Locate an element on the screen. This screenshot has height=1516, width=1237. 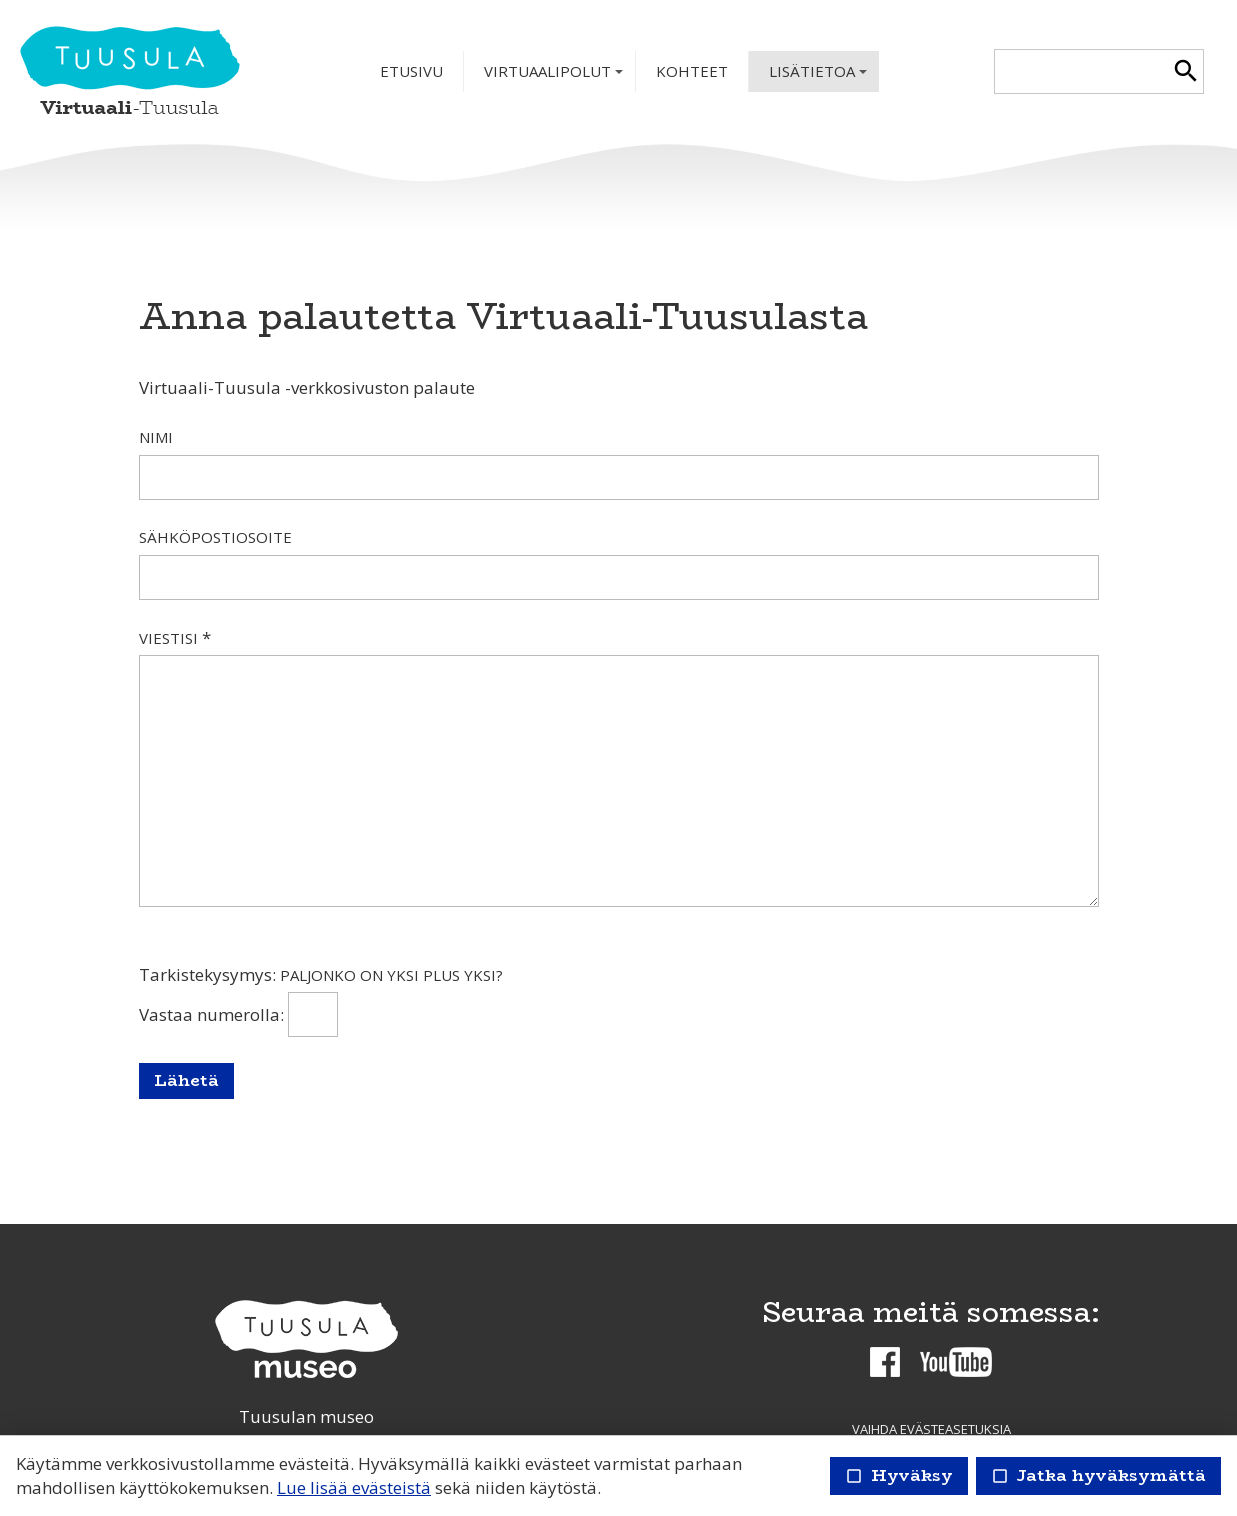
Etusivu is located at coordinates (411, 71).